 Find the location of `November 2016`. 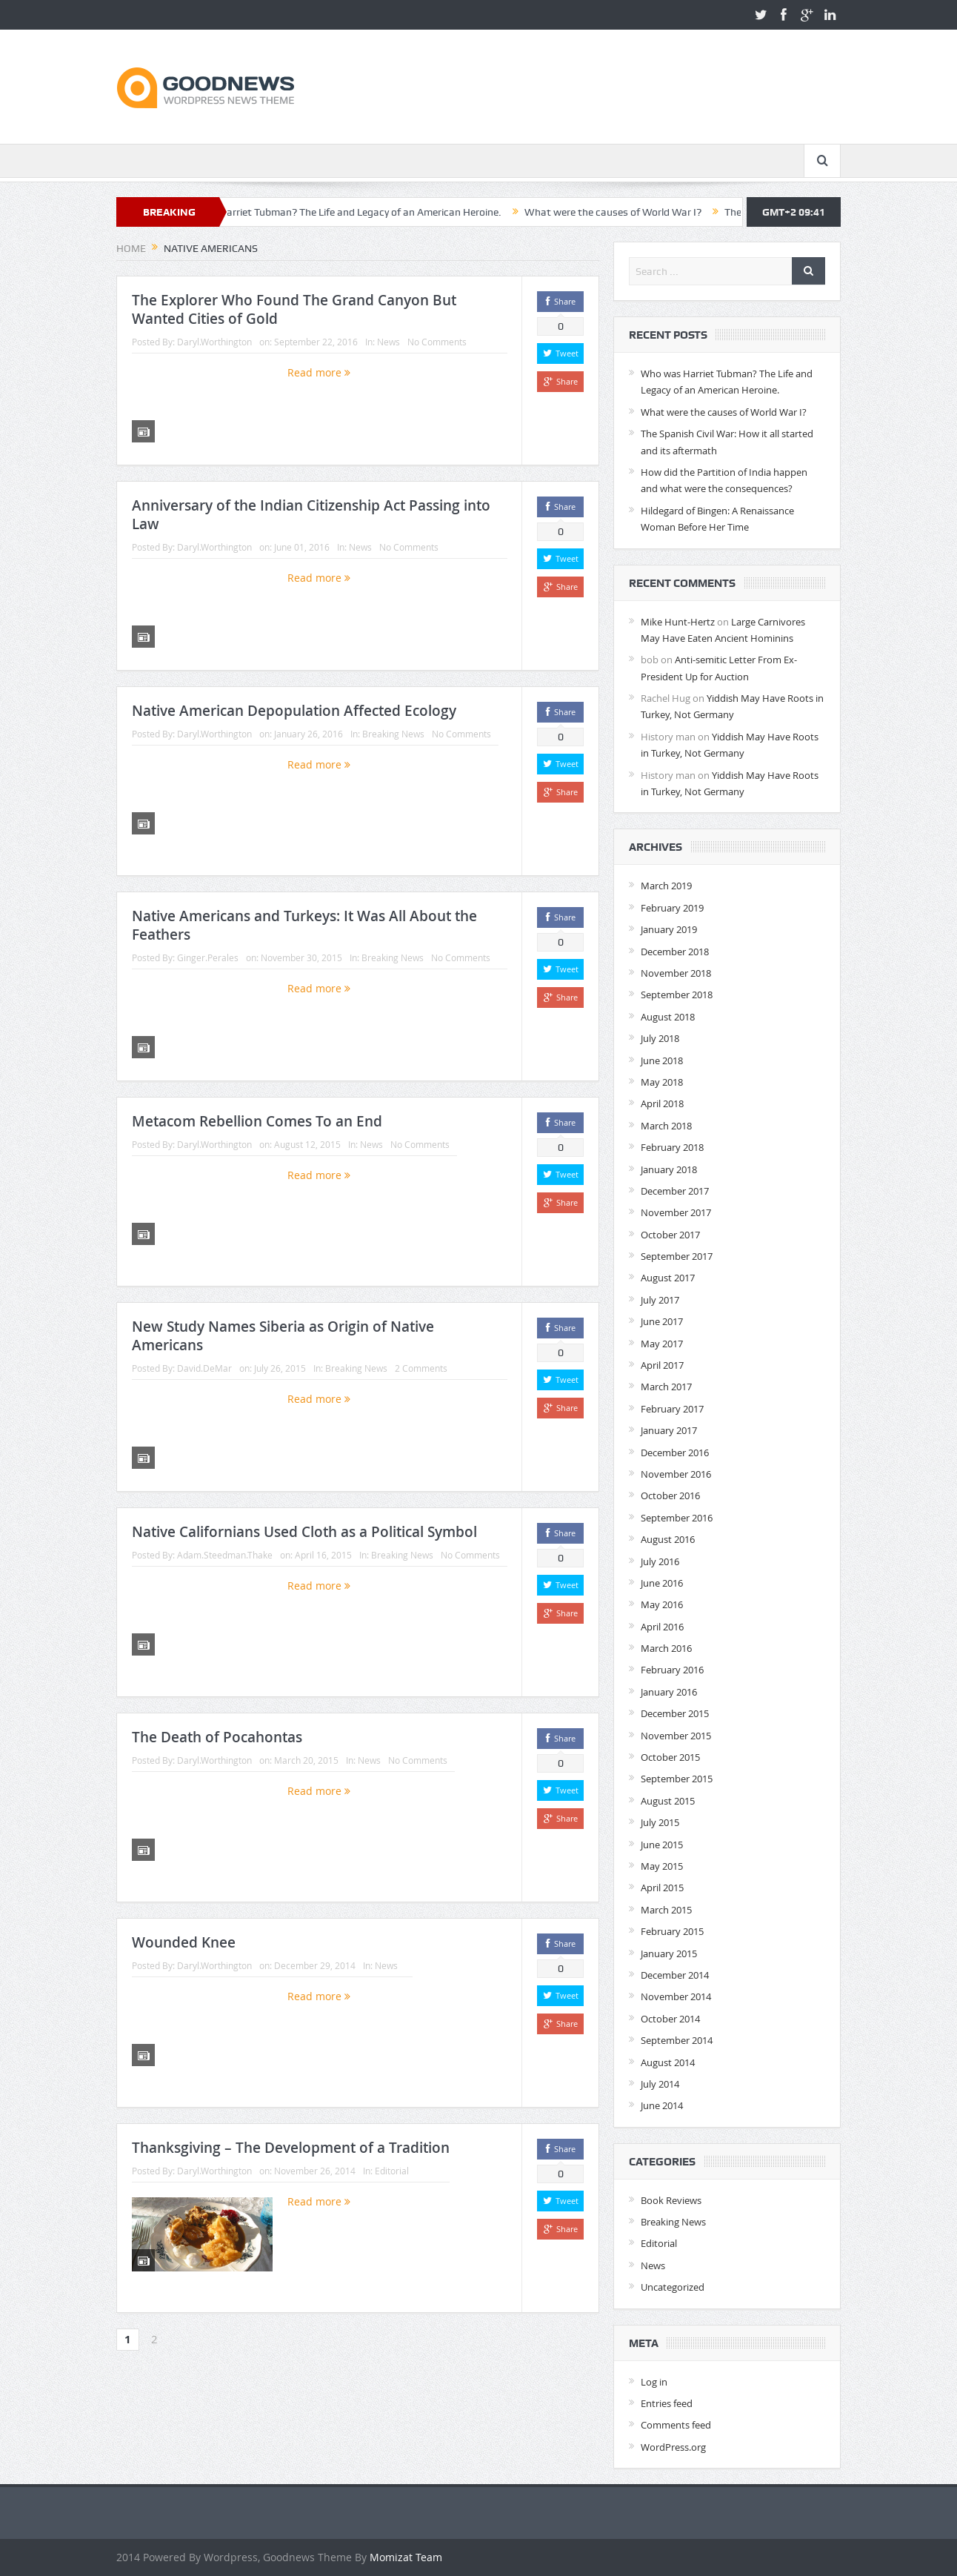

November 2016 is located at coordinates (676, 1474).